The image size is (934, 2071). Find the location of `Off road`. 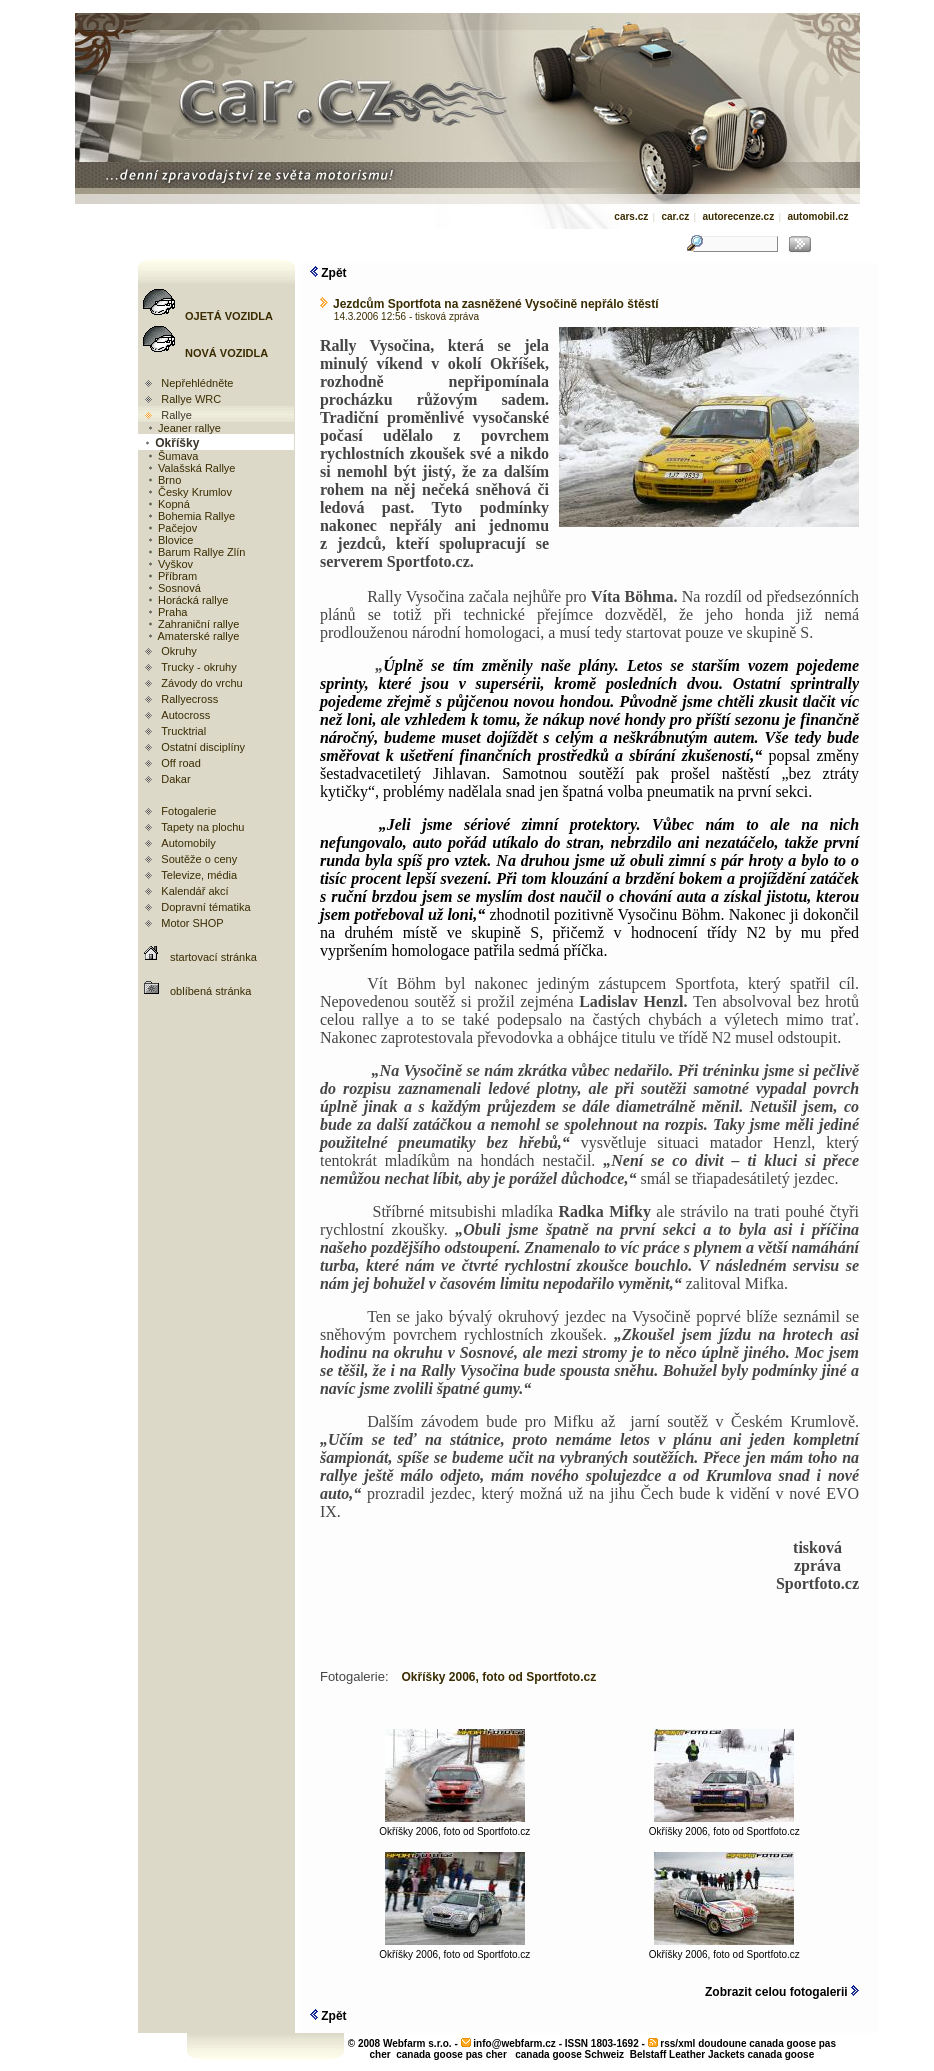

Off road is located at coordinates (181, 763).